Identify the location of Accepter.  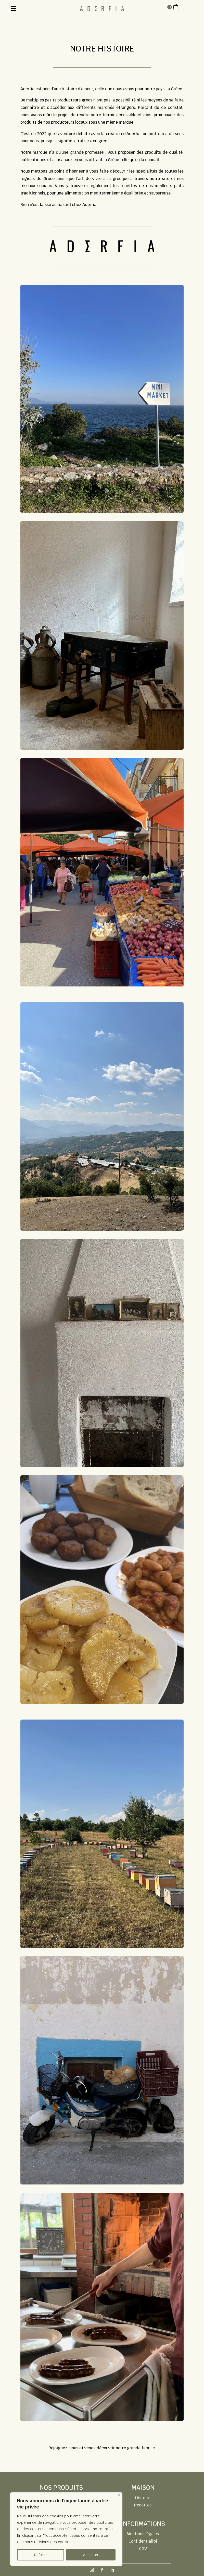
(90, 2555).